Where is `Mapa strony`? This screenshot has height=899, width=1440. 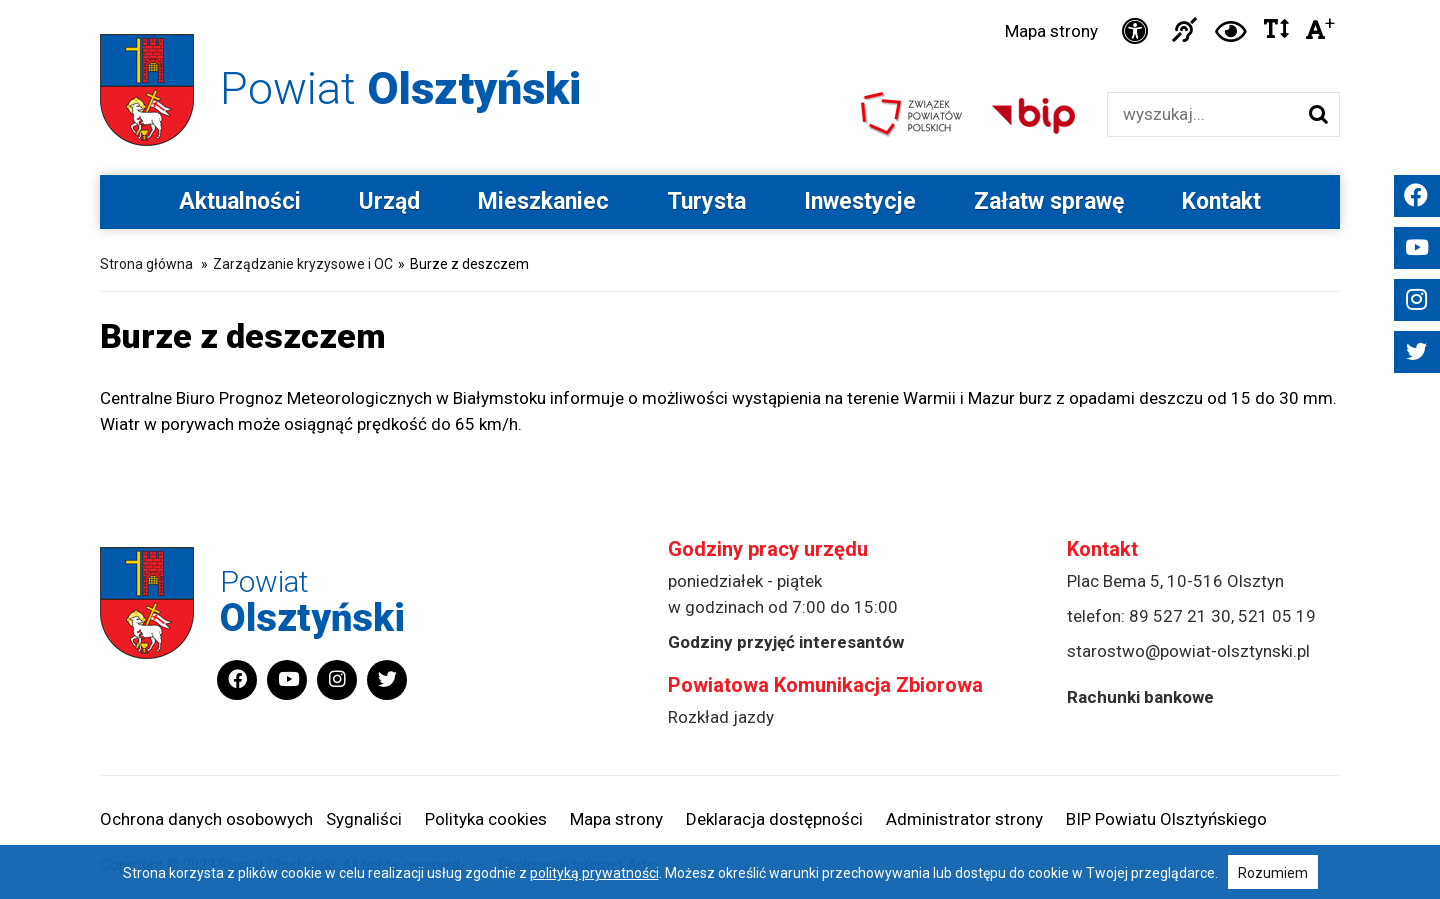 Mapa strony is located at coordinates (1051, 31).